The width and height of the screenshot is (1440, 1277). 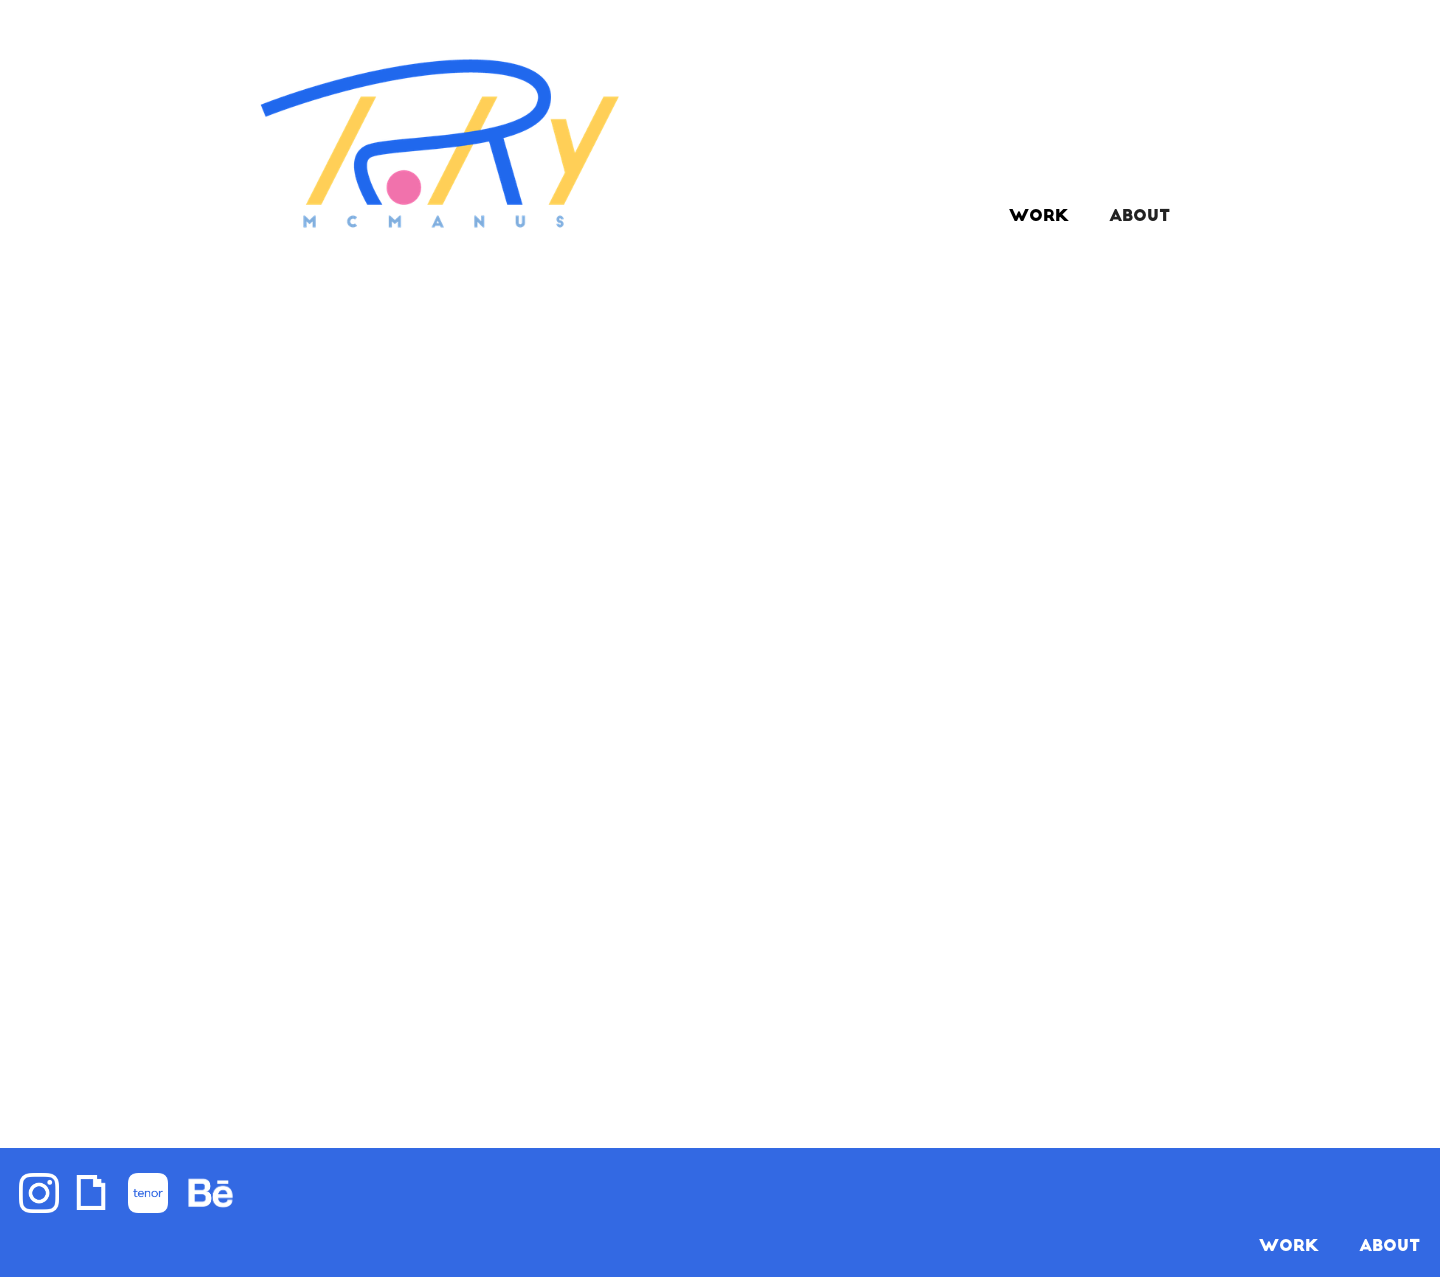 What do you see at coordinates (1039, 217) in the screenshot?
I see `Work` at bounding box center [1039, 217].